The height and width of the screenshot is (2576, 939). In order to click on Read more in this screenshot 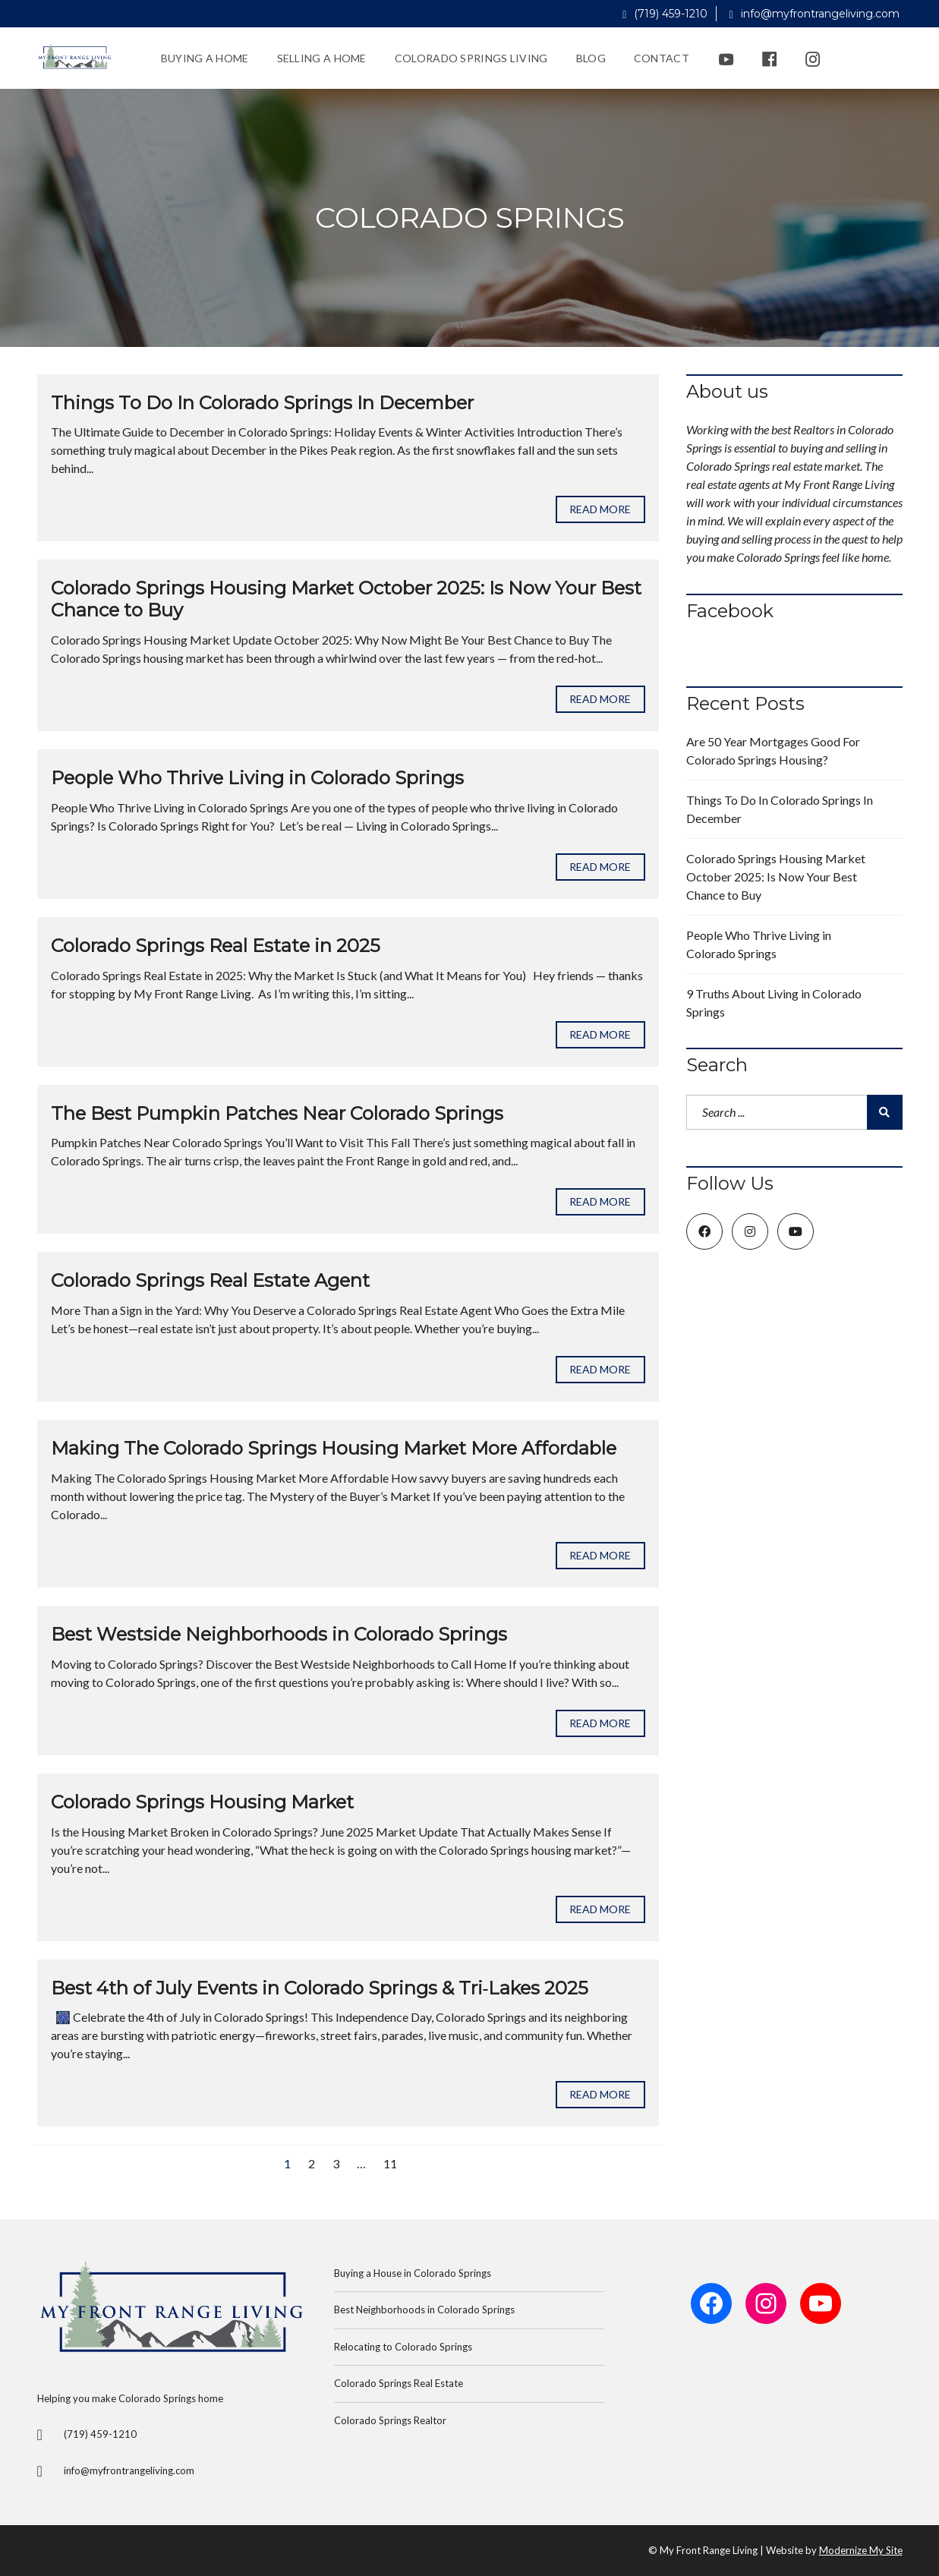, I will do `click(600, 509)`.